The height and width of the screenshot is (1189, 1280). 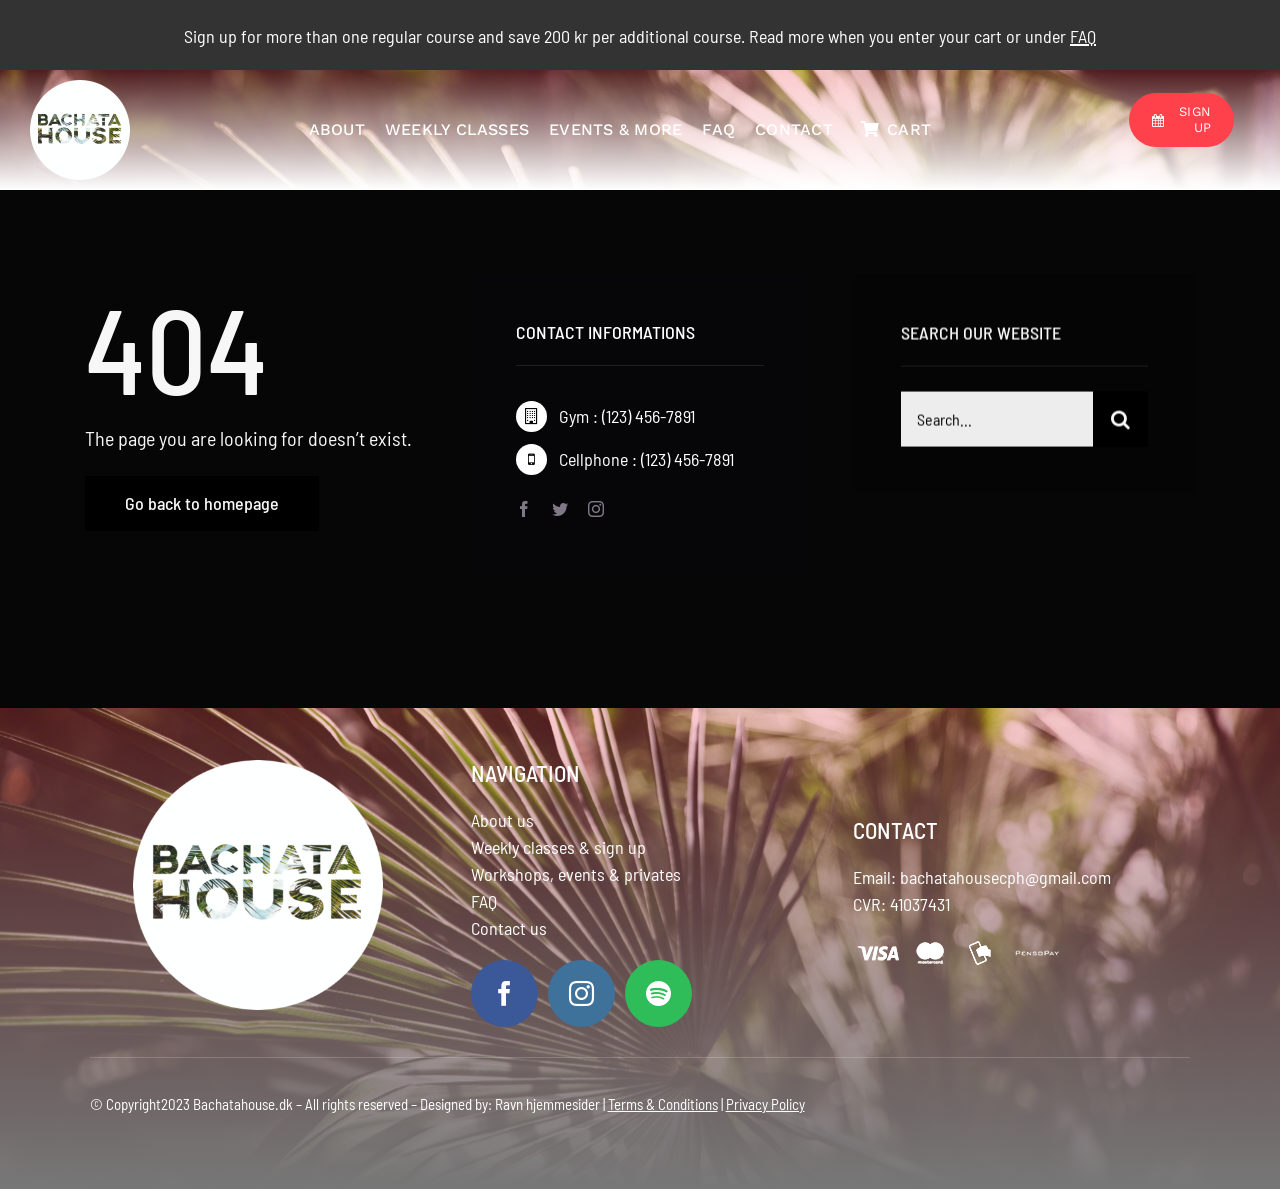 I want to click on About us, so click(x=502, y=820).